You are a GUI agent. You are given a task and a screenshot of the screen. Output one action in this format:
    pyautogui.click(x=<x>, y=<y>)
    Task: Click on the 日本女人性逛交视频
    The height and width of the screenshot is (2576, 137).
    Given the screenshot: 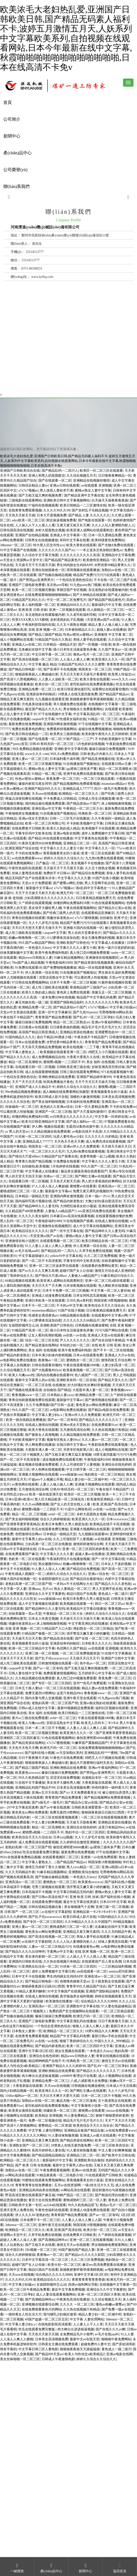 What is the action you would take?
    pyautogui.click(x=43, y=1618)
    